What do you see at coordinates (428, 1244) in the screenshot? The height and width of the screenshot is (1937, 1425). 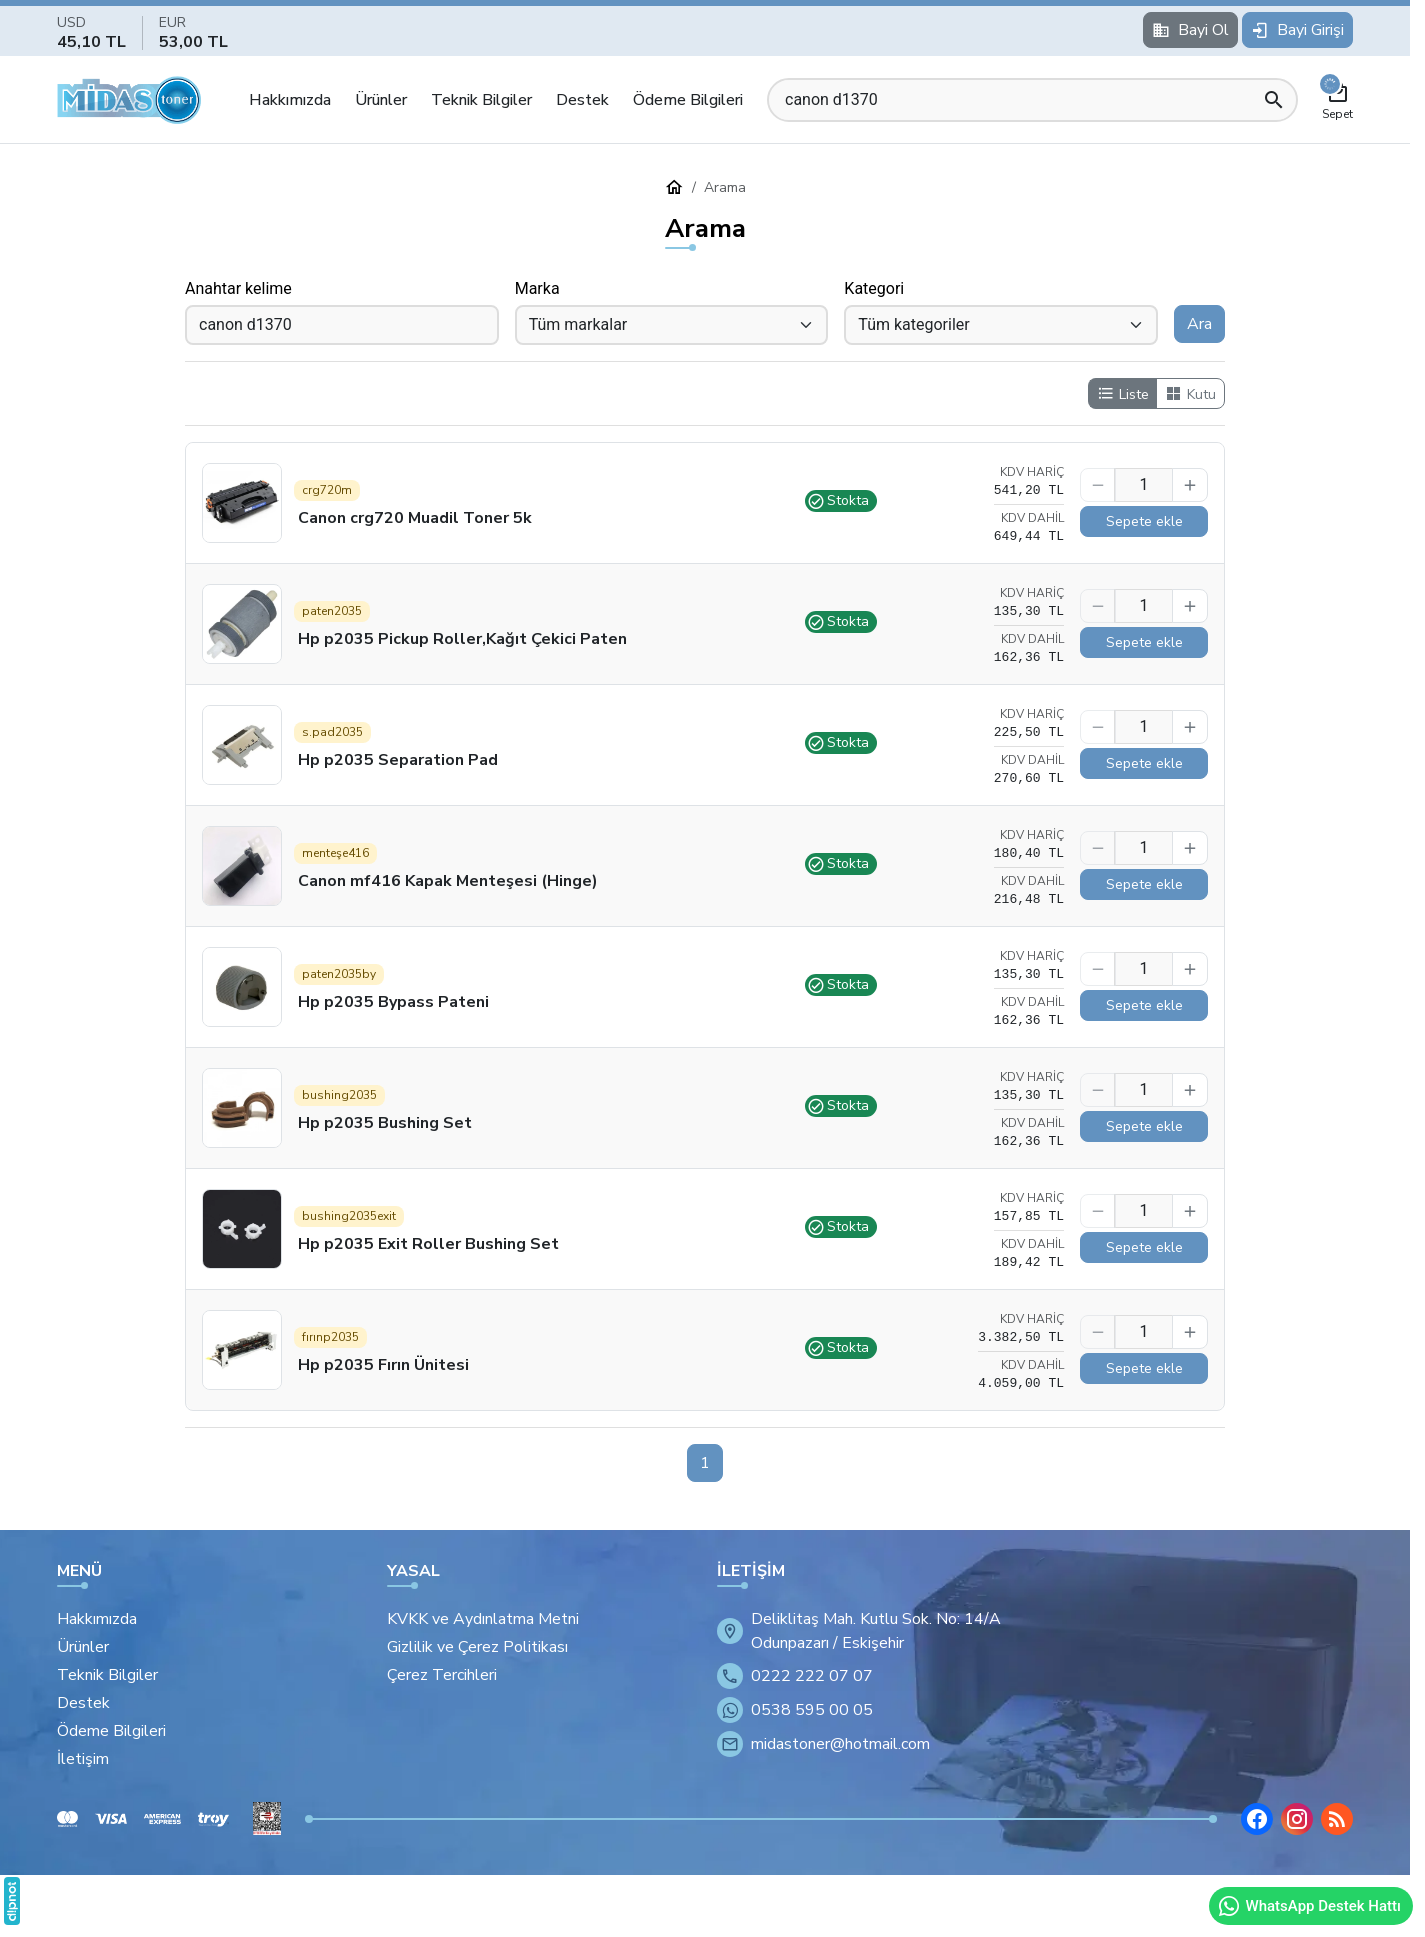 I see `Hp p2035 Exit Roller Bushing Set` at bounding box center [428, 1244].